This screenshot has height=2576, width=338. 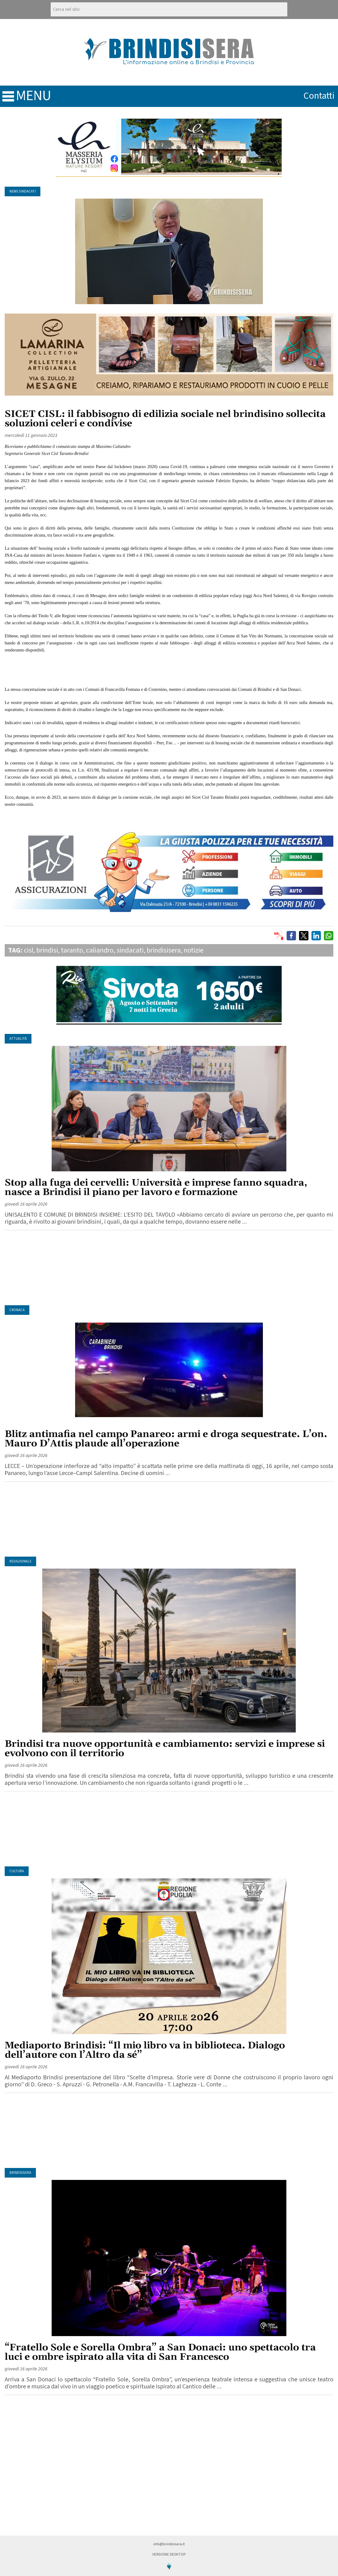 What do you see at coordinates (145, 2050) in the screenshot?
I see `Mediaporto Brindisi: “Il mio libro va in biblioteca. Dialogo dell’autore con l’Altro da sé”` at bounding box center [145, 2050].